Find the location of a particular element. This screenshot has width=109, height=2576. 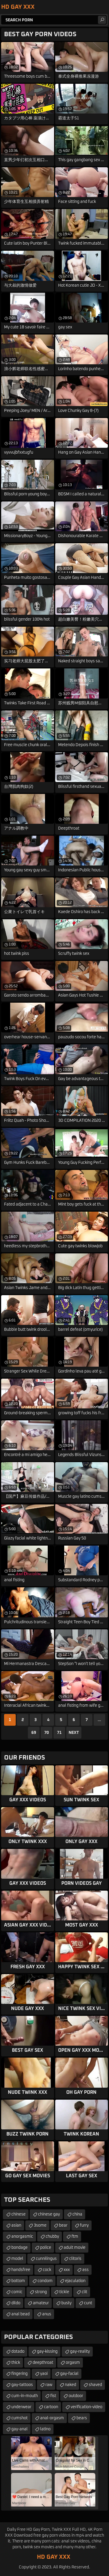

fingering is located at coordinates (19, 2374).